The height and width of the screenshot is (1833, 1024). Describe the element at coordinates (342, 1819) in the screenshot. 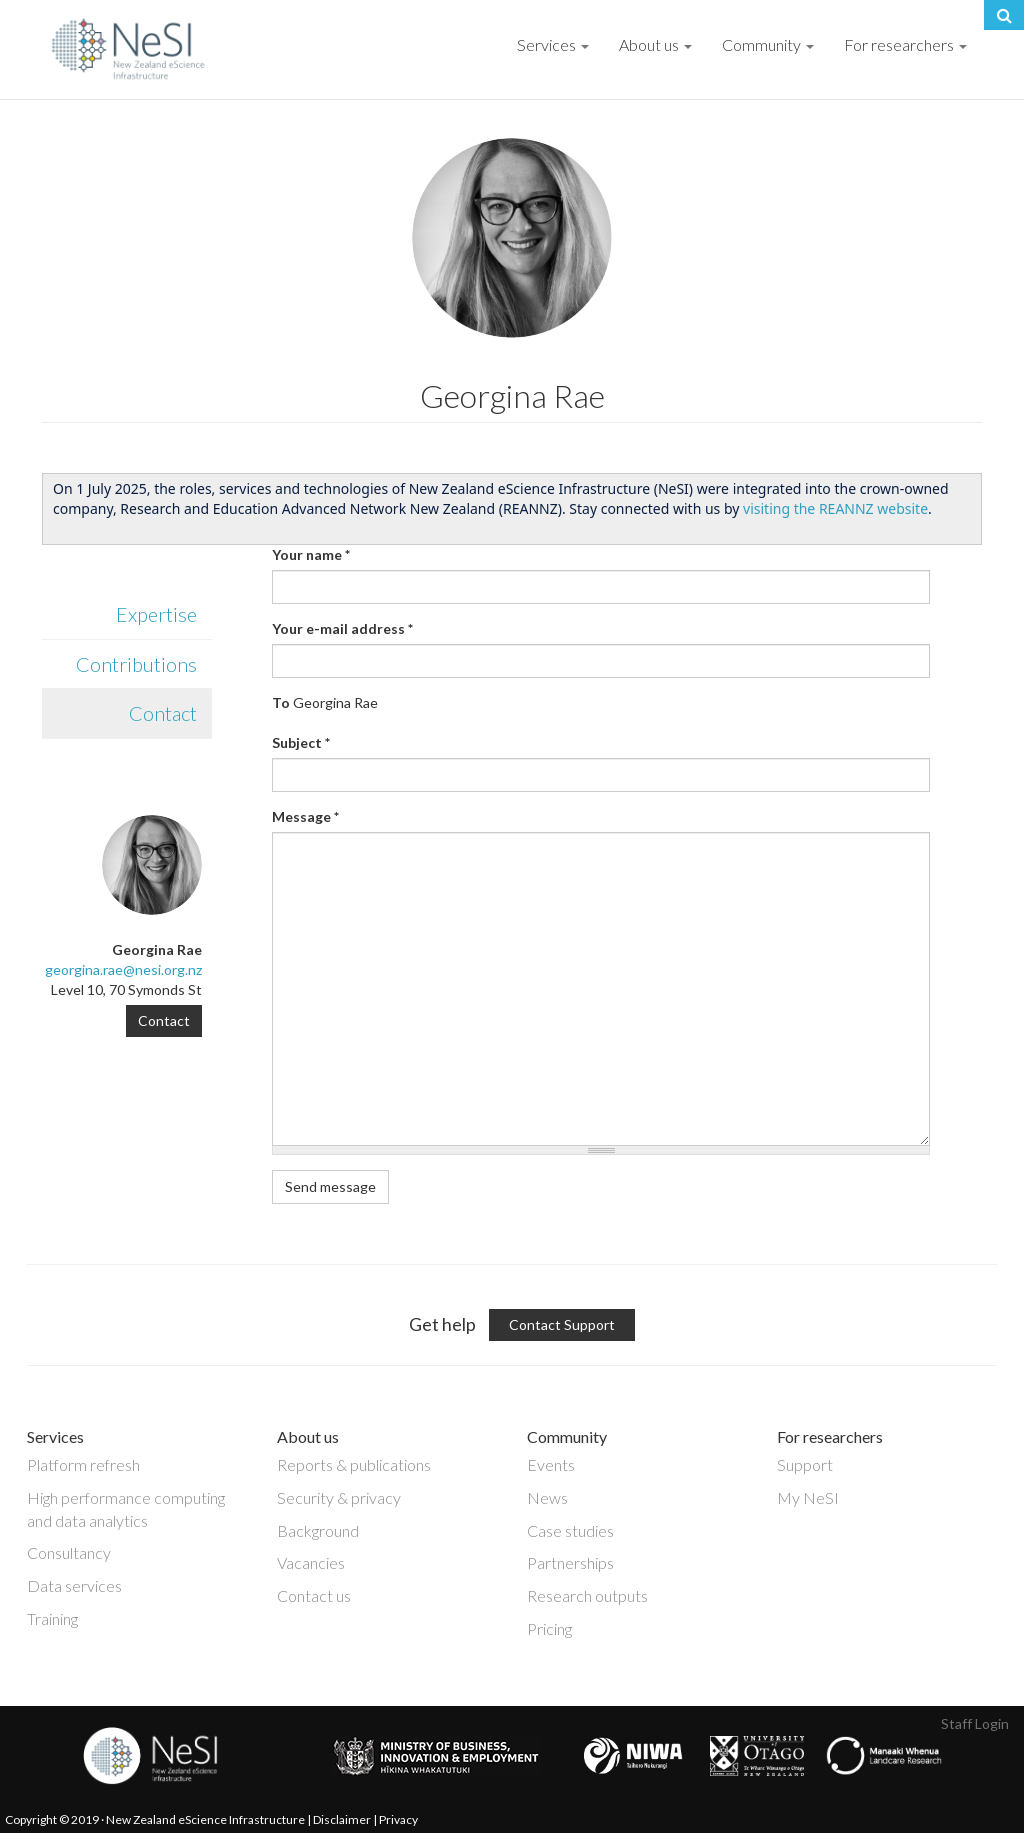

I see `Disclaimer` at that location.